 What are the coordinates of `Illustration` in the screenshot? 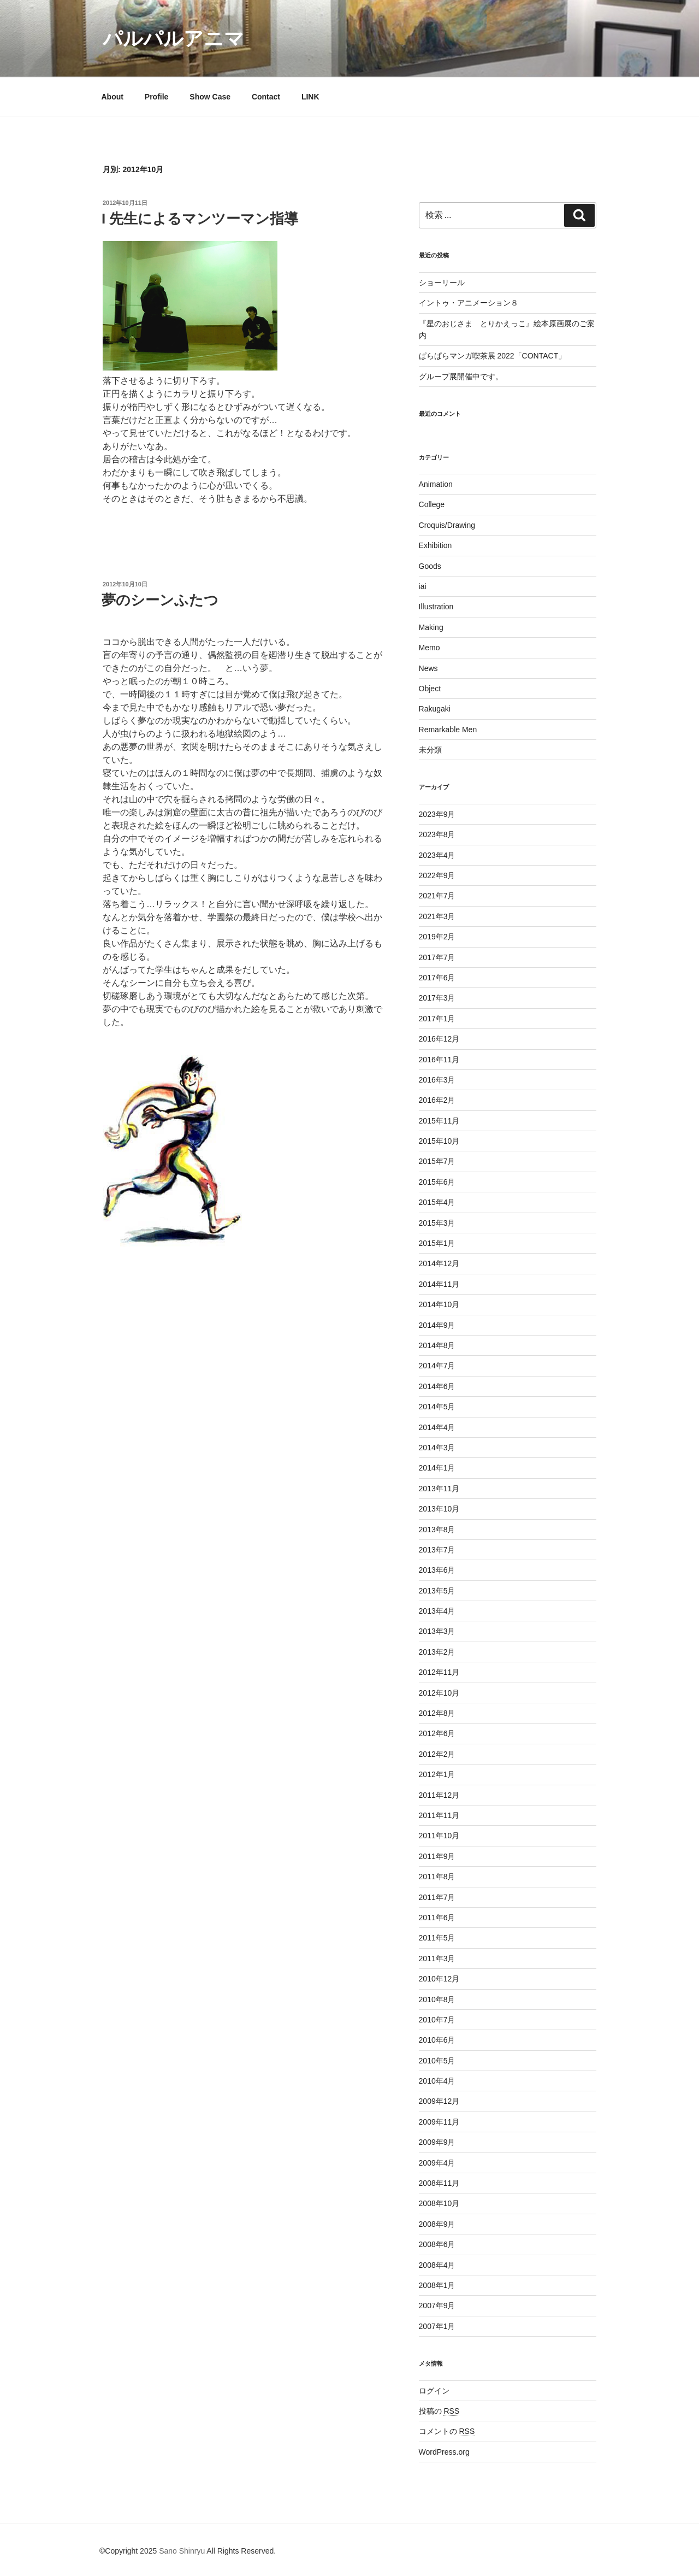 It's located at (436, 606).